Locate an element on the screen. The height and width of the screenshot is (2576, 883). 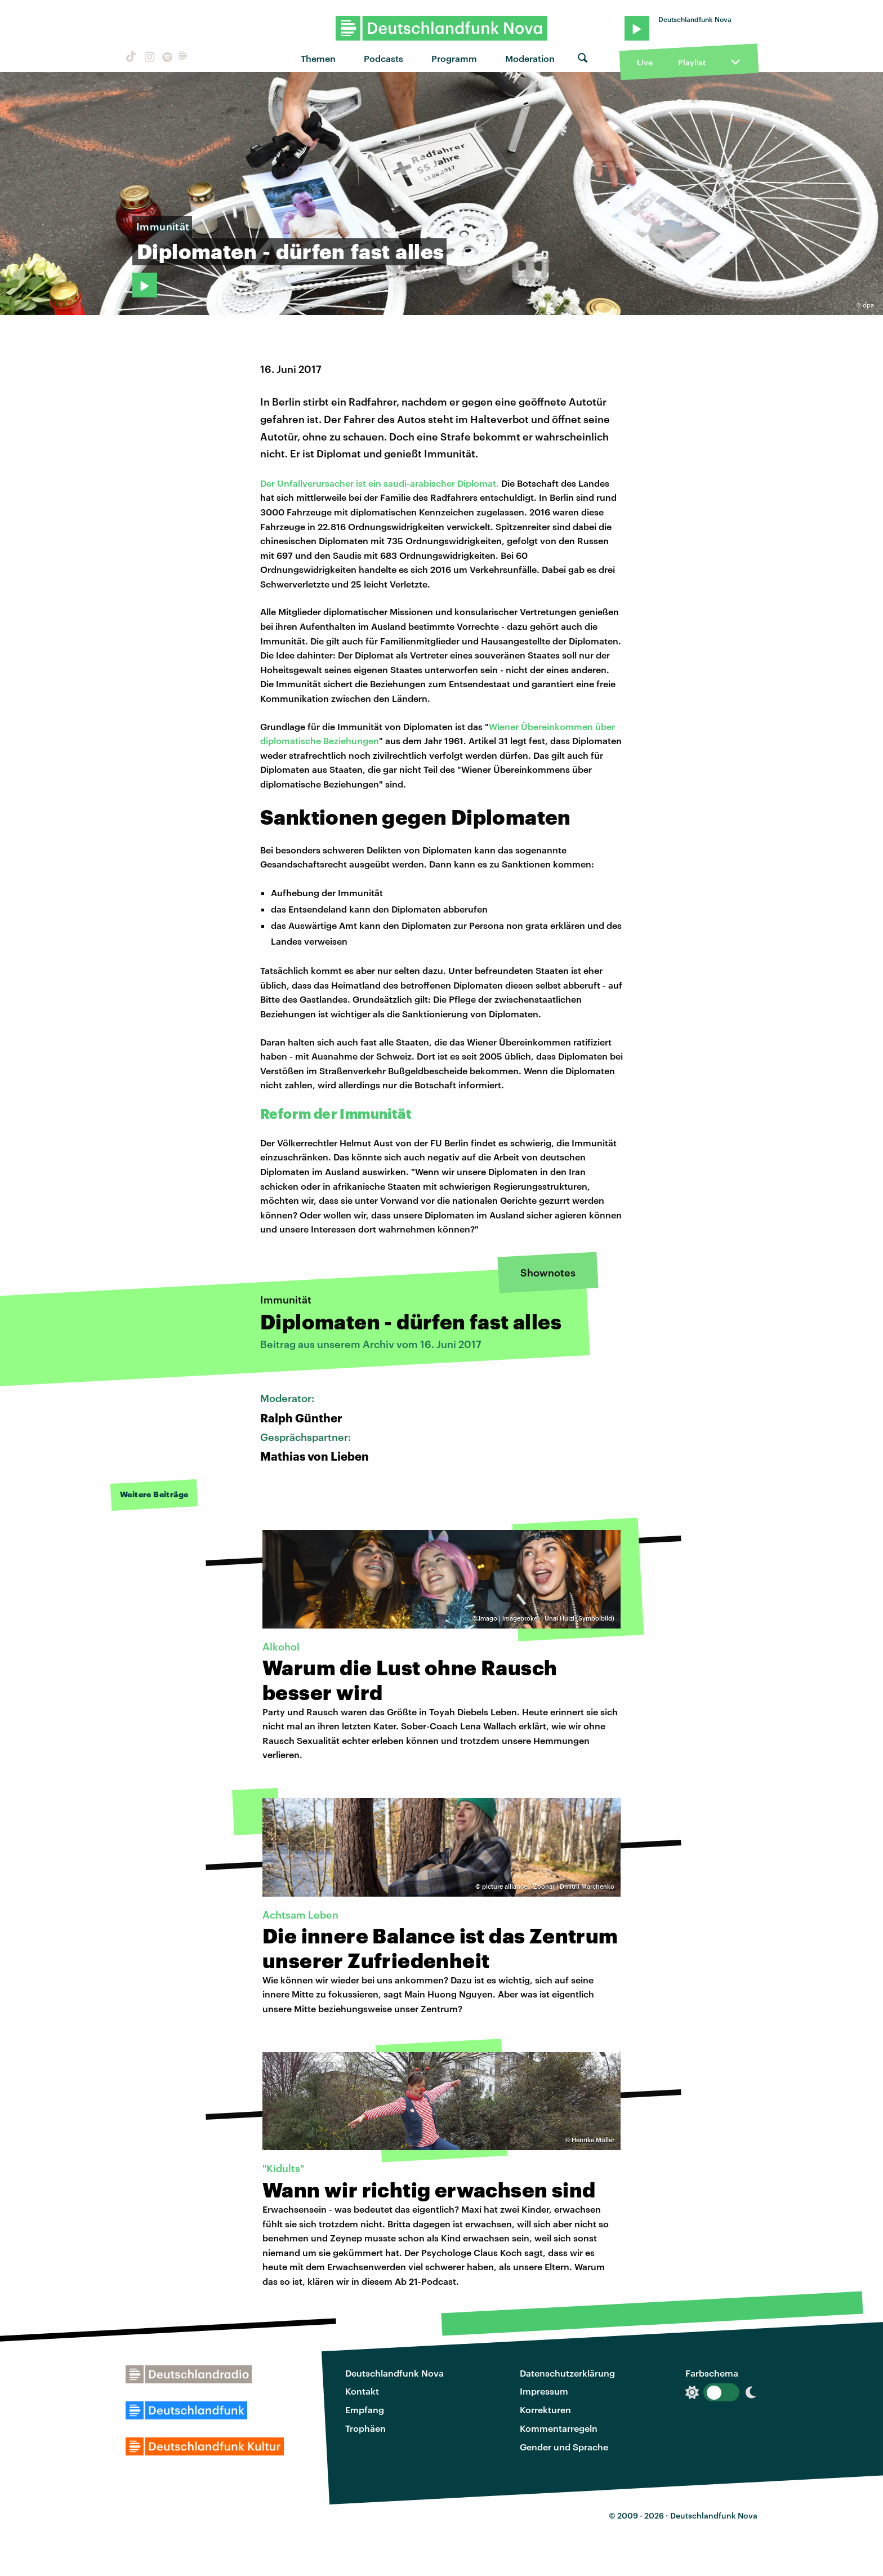
Kommentarregeln is located at coordinates (558, 2428).